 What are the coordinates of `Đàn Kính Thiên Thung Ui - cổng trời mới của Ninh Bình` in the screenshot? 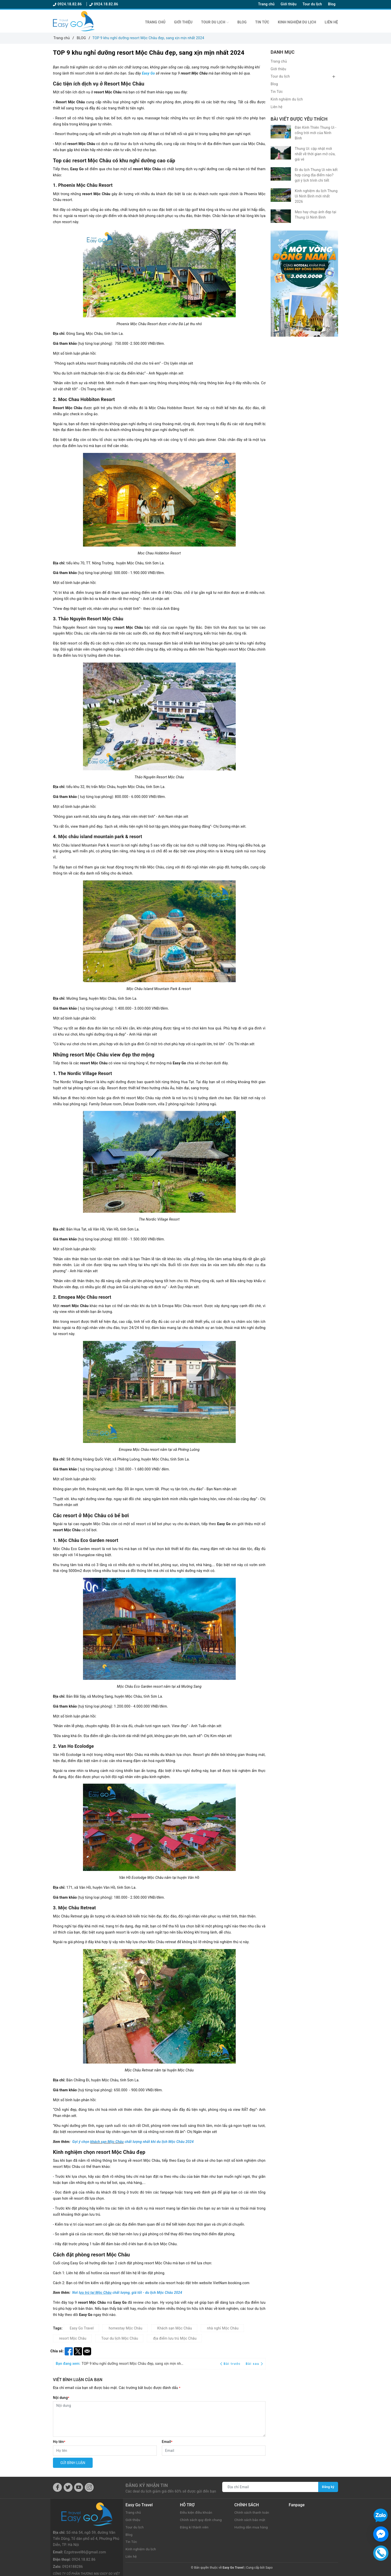 It's located at (315, 132).